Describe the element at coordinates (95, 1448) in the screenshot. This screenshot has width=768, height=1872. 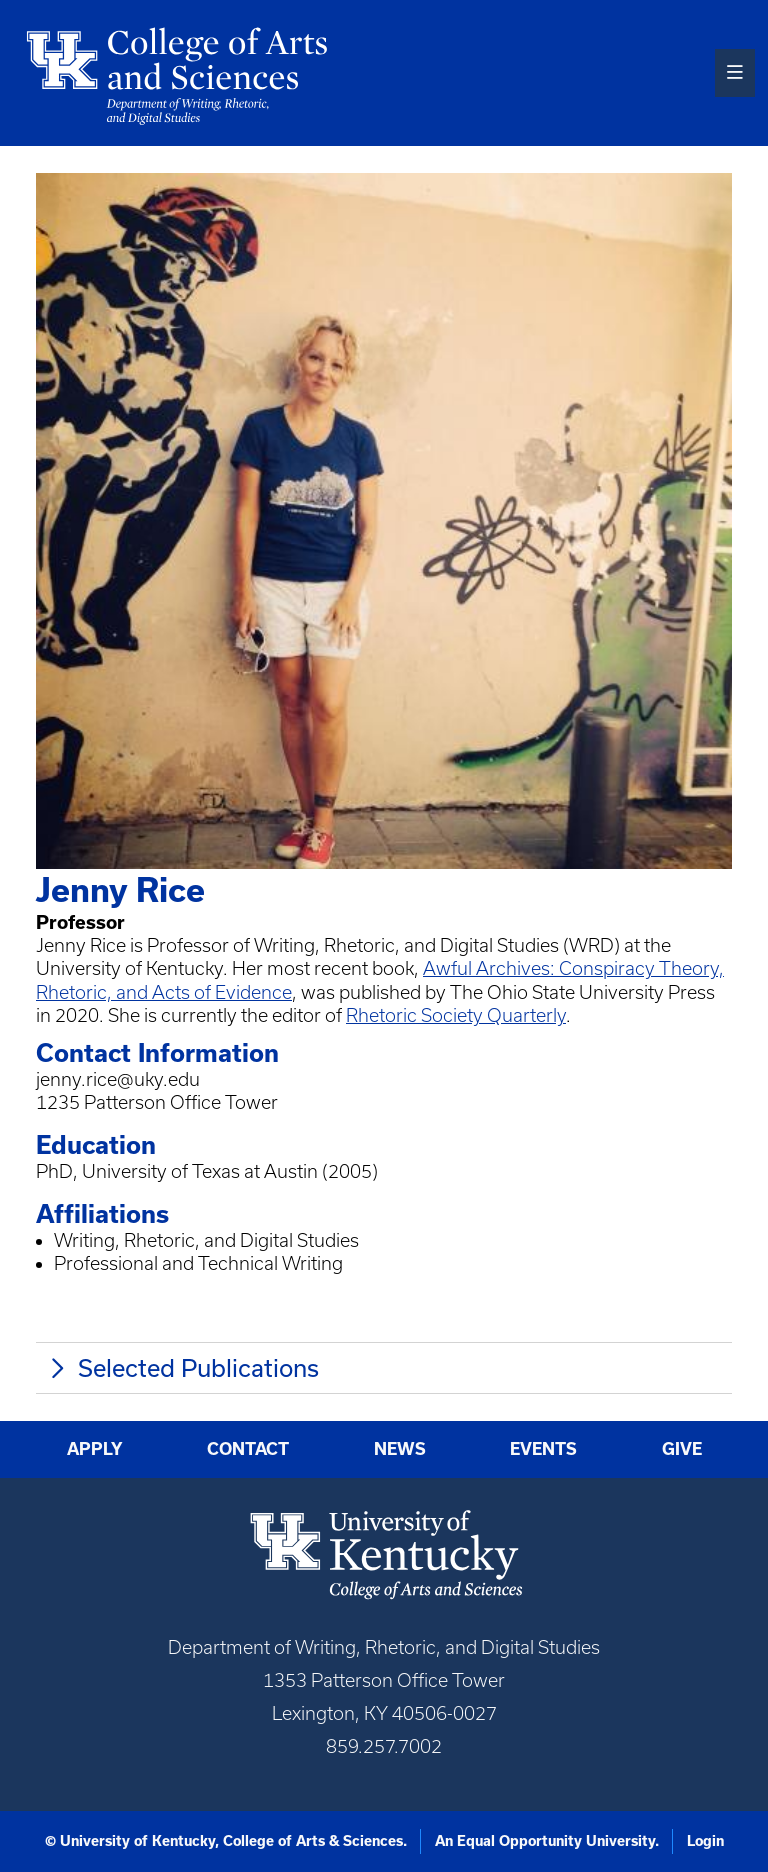
I see `Apply` at that location.